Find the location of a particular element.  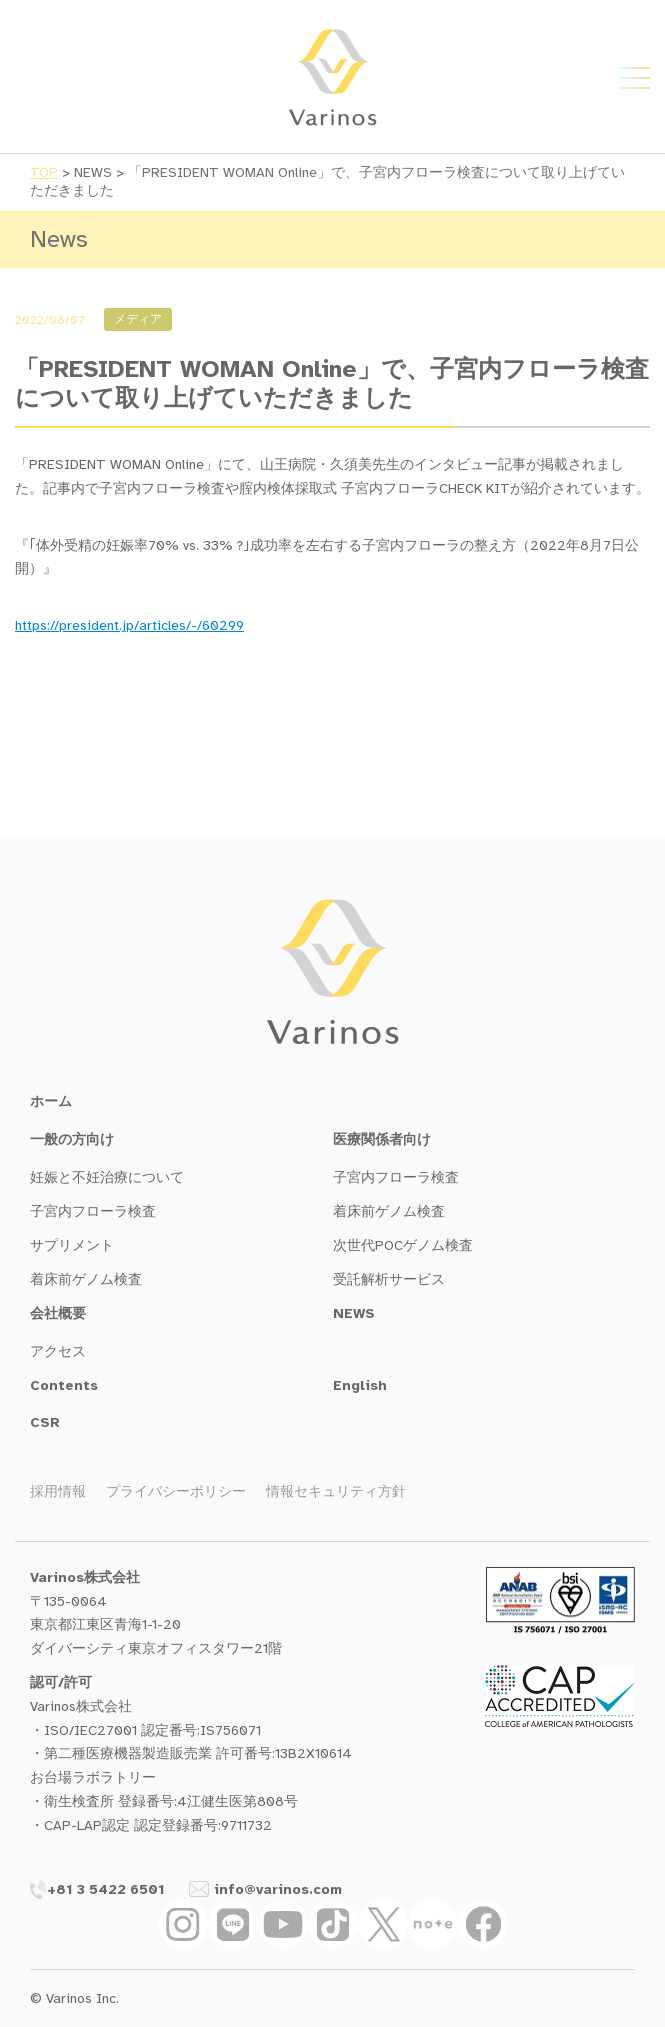

プライバシーポリシー is located at coordinates (176, 1491).